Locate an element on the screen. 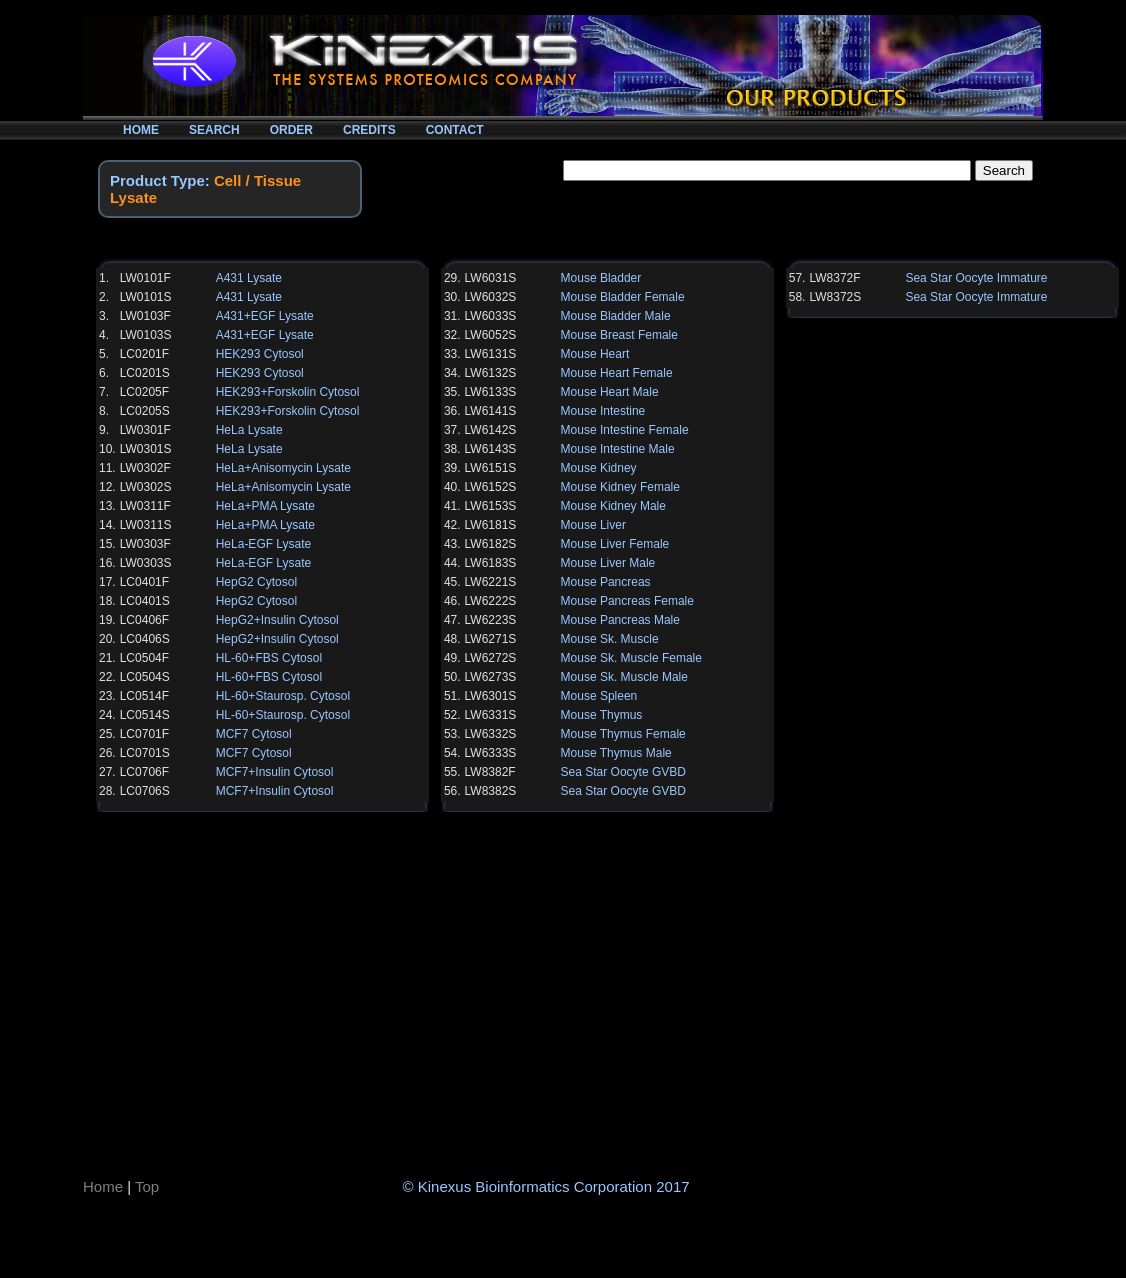 This screenshot has height=1278, width=1126. LC0706F is located at coordinates (144, 772).